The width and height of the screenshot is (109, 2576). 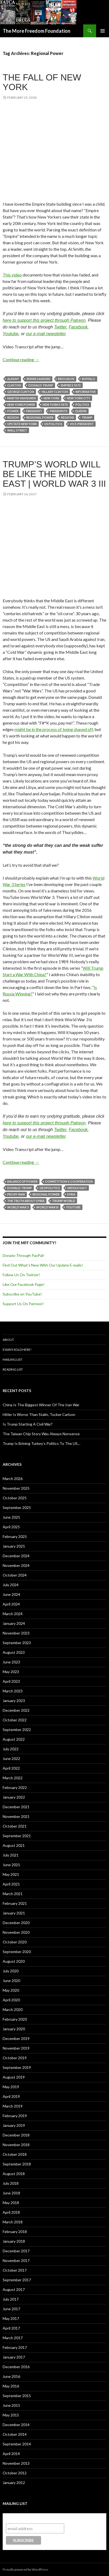 I want to click on Mailing List, so click(x=12, y=1359).